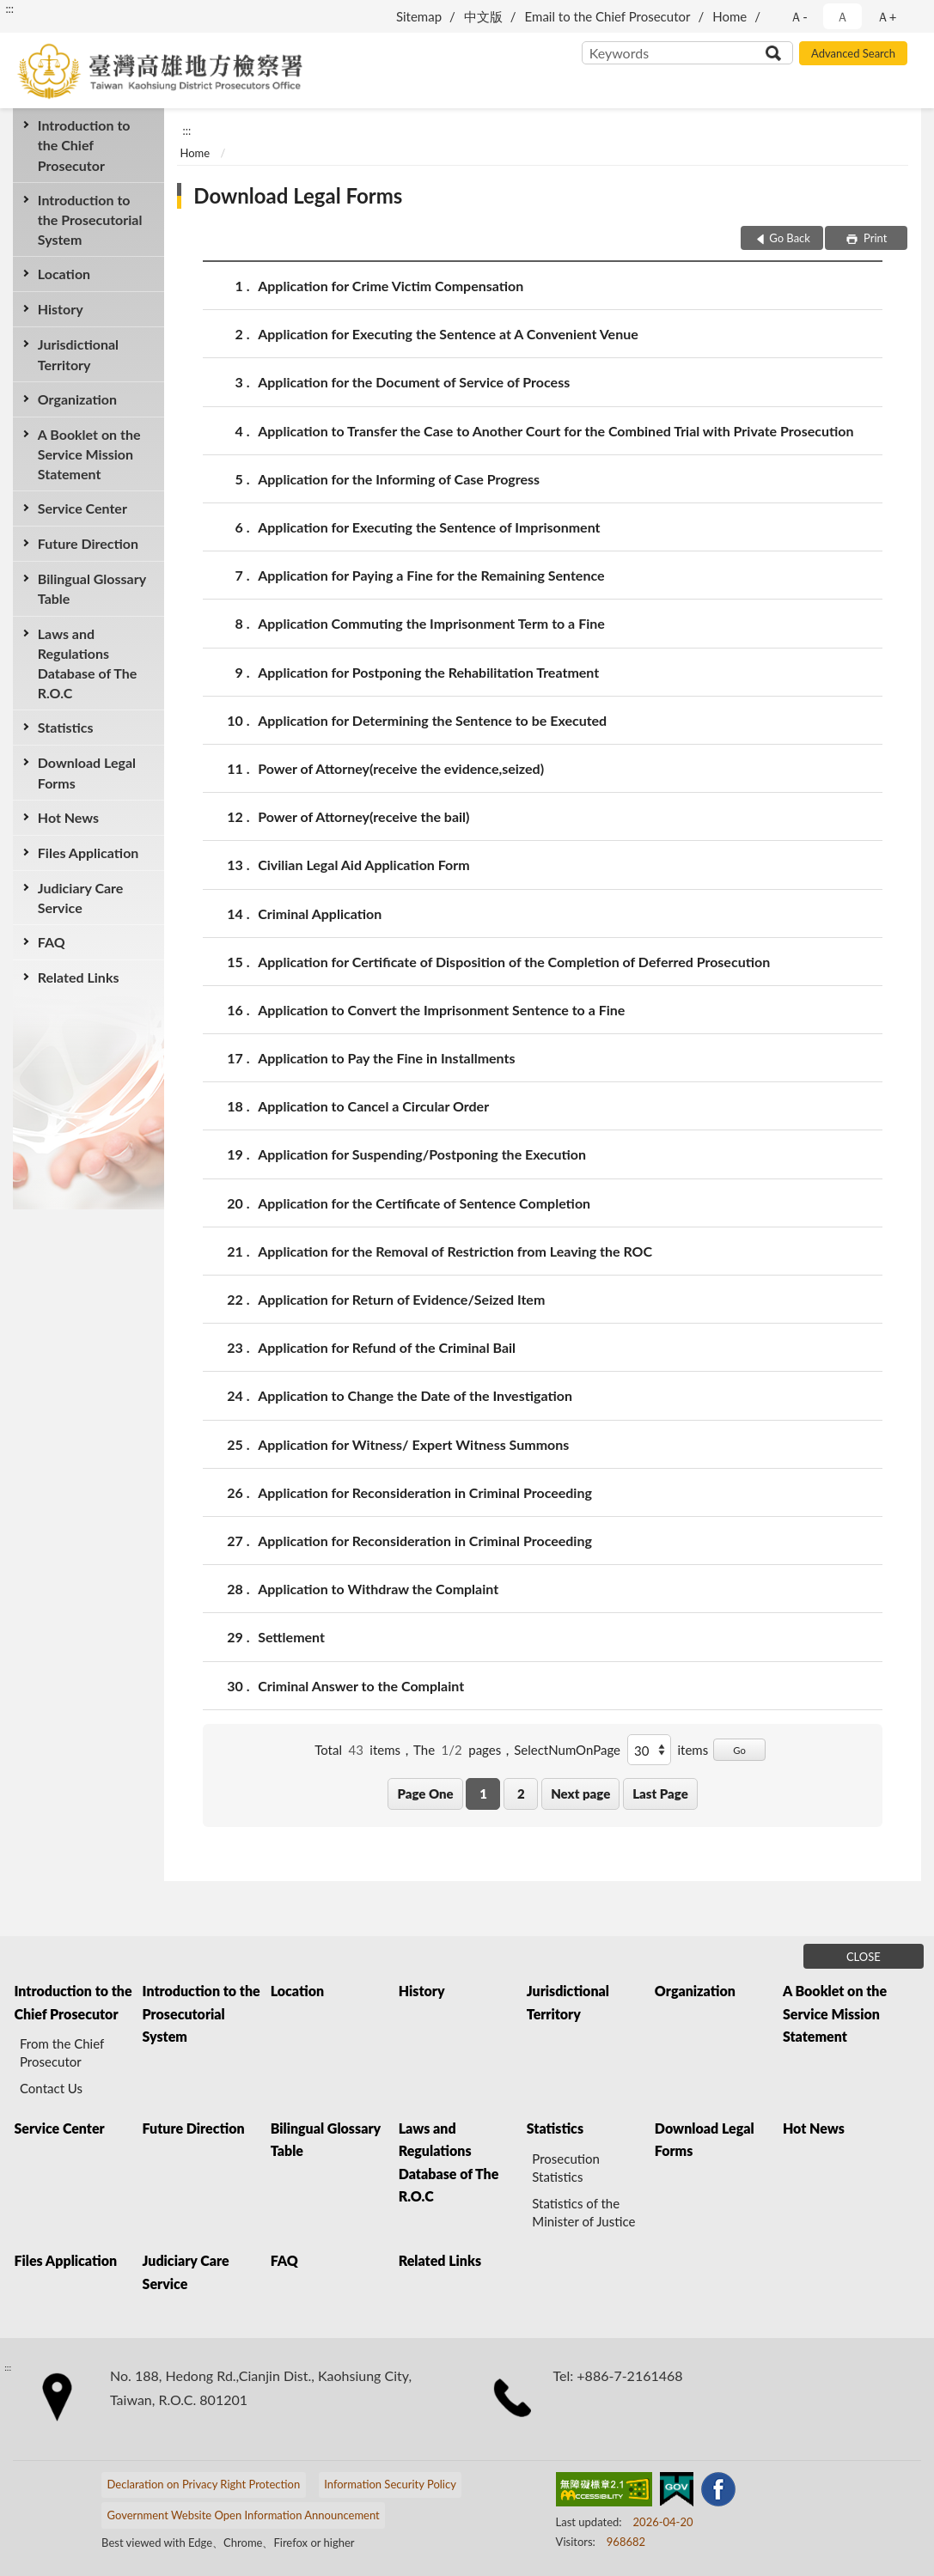 This screenshot has width=934, height=2576. I want to click on :::, so click(9, 8).